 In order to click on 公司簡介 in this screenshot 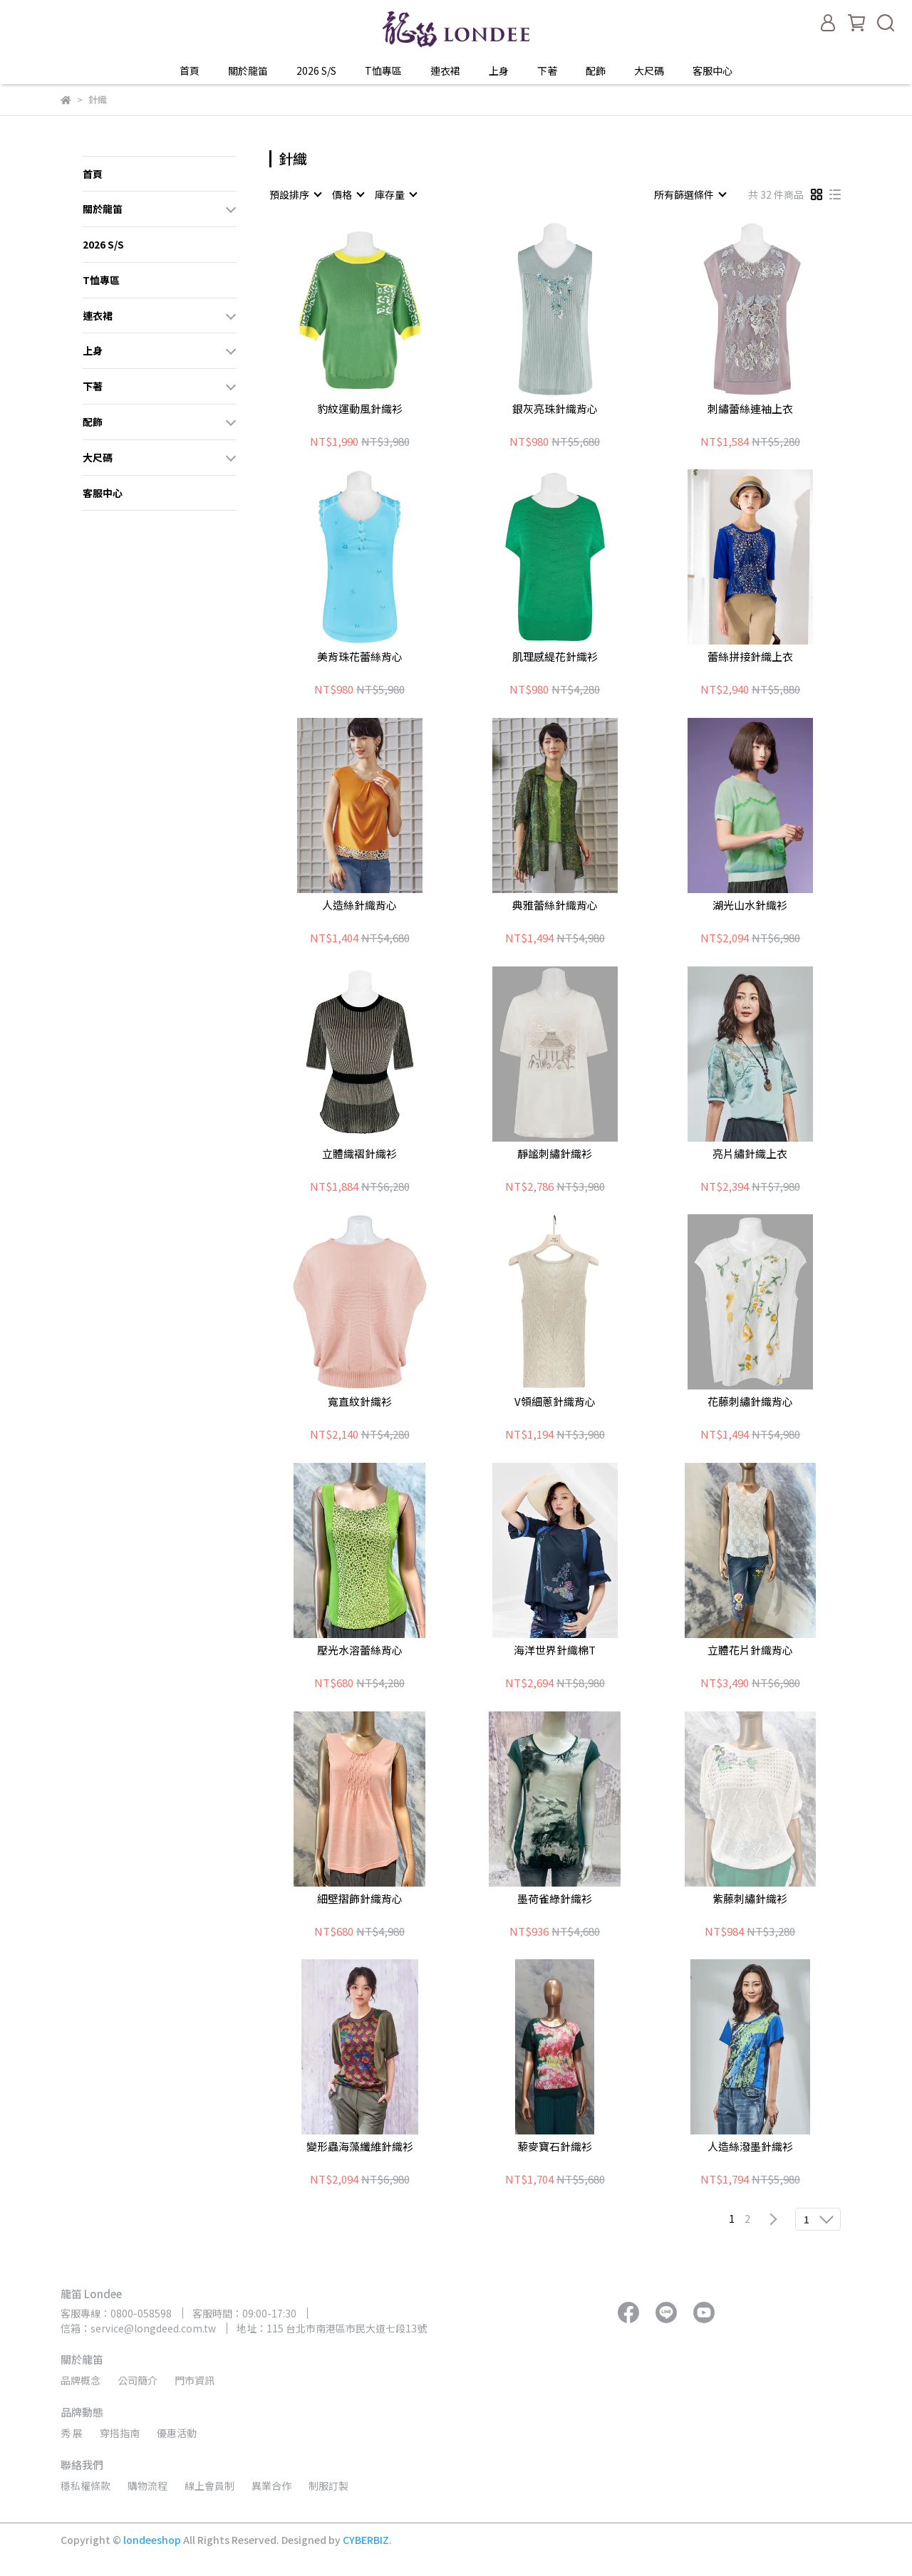, I will do `click(137, 2380)`.